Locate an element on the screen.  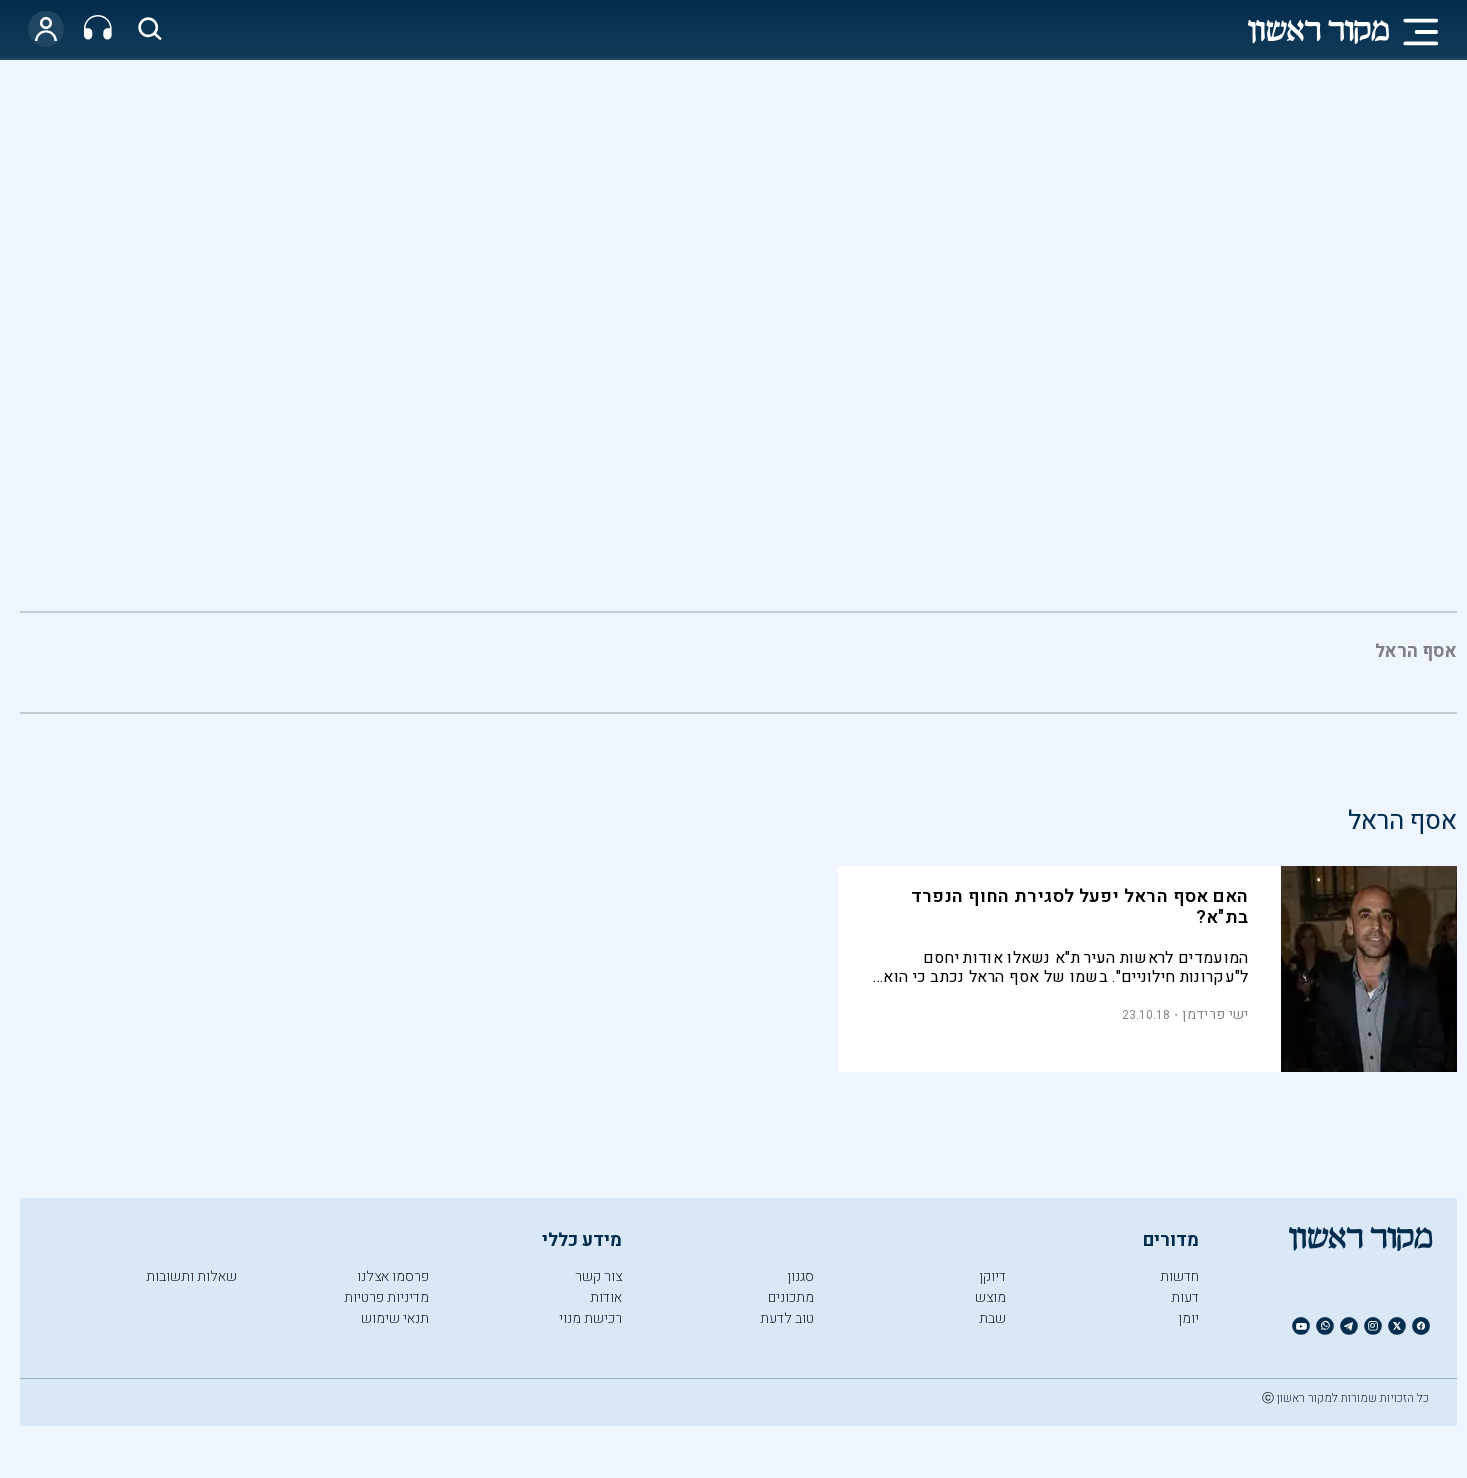
דעות is located at coordinates (1185, 1297).